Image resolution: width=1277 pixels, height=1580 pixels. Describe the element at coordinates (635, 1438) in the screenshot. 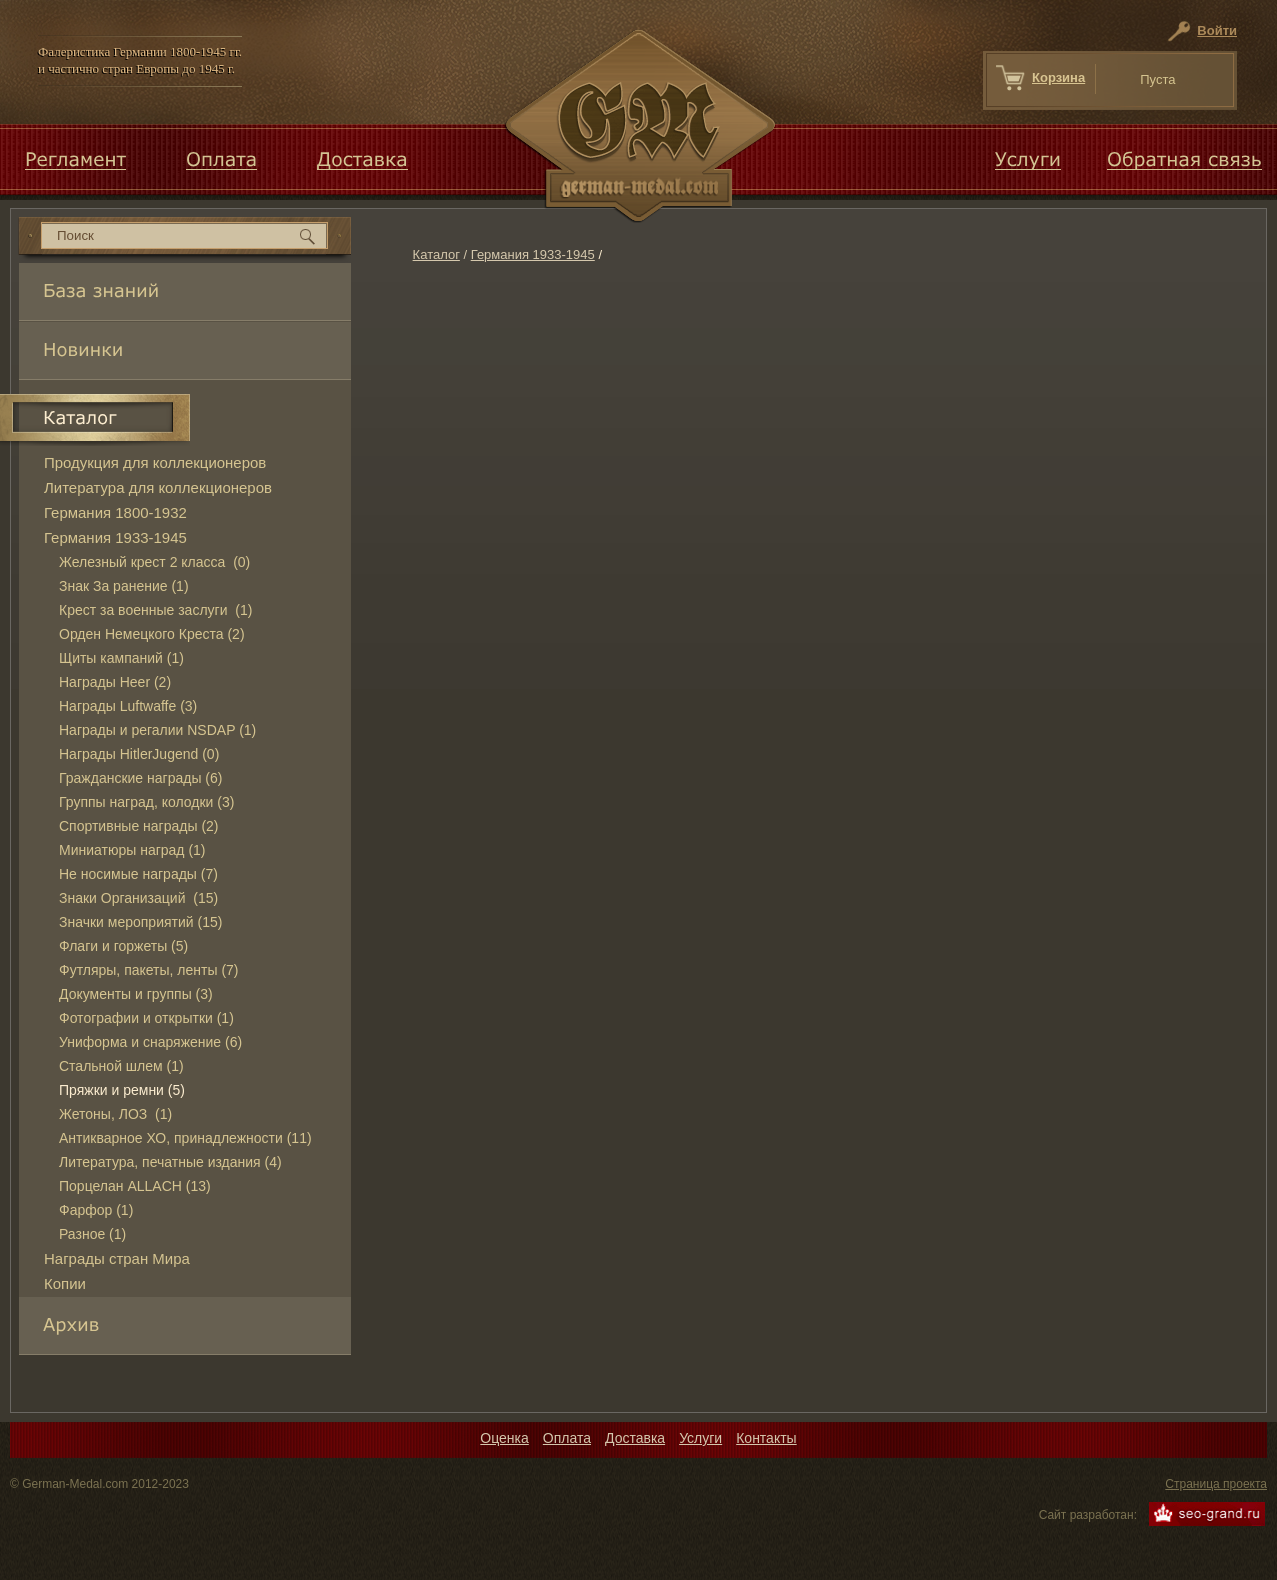

I see `Доставка` at that location.